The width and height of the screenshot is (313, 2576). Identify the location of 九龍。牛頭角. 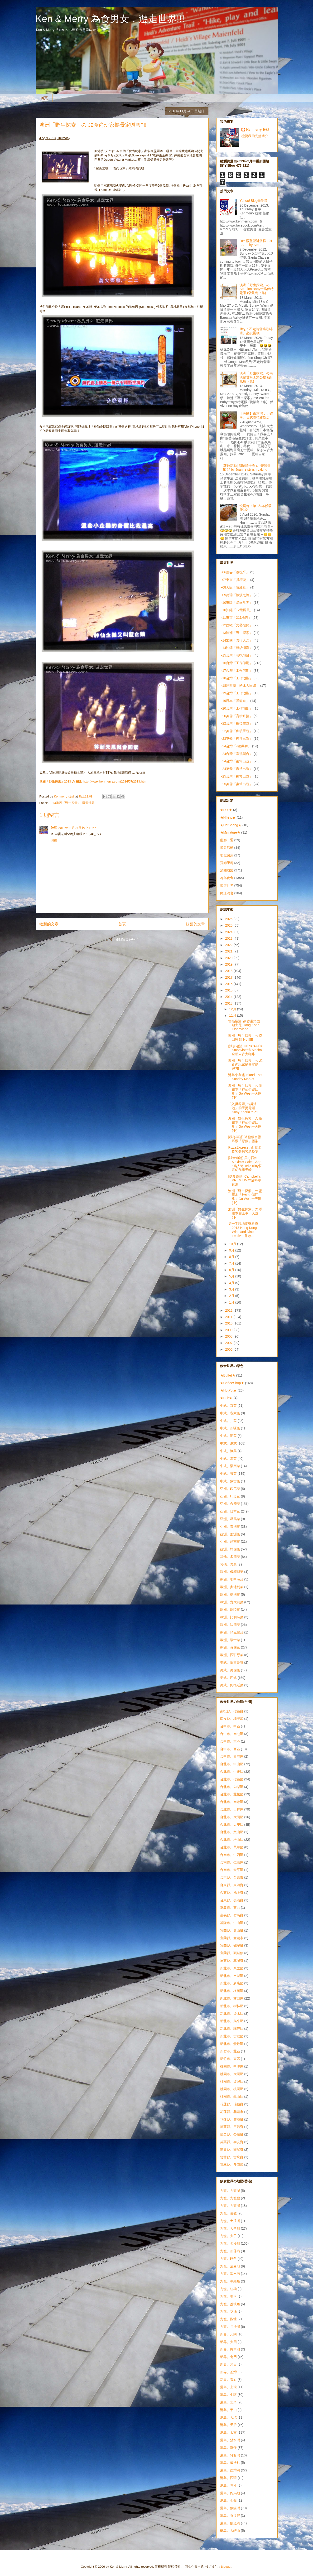
(230, 2281).